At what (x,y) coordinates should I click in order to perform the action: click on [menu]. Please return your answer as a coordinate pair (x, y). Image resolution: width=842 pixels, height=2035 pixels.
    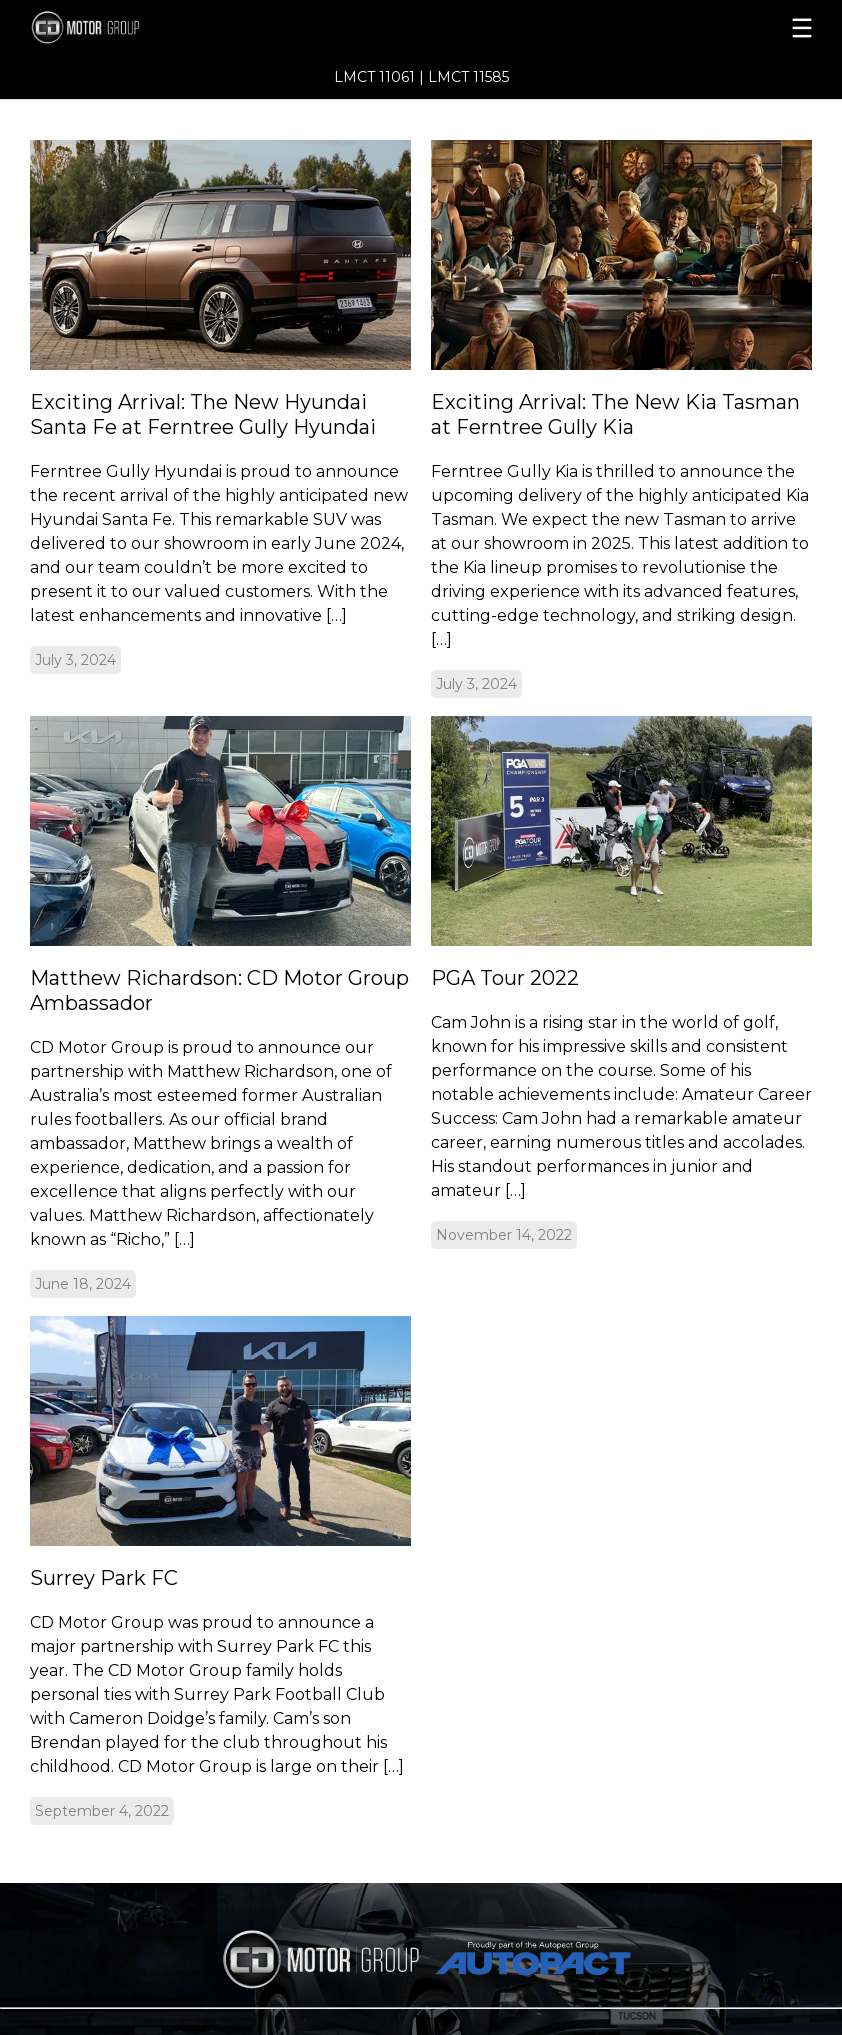
    Looking at the image, I should click on (621, 28).